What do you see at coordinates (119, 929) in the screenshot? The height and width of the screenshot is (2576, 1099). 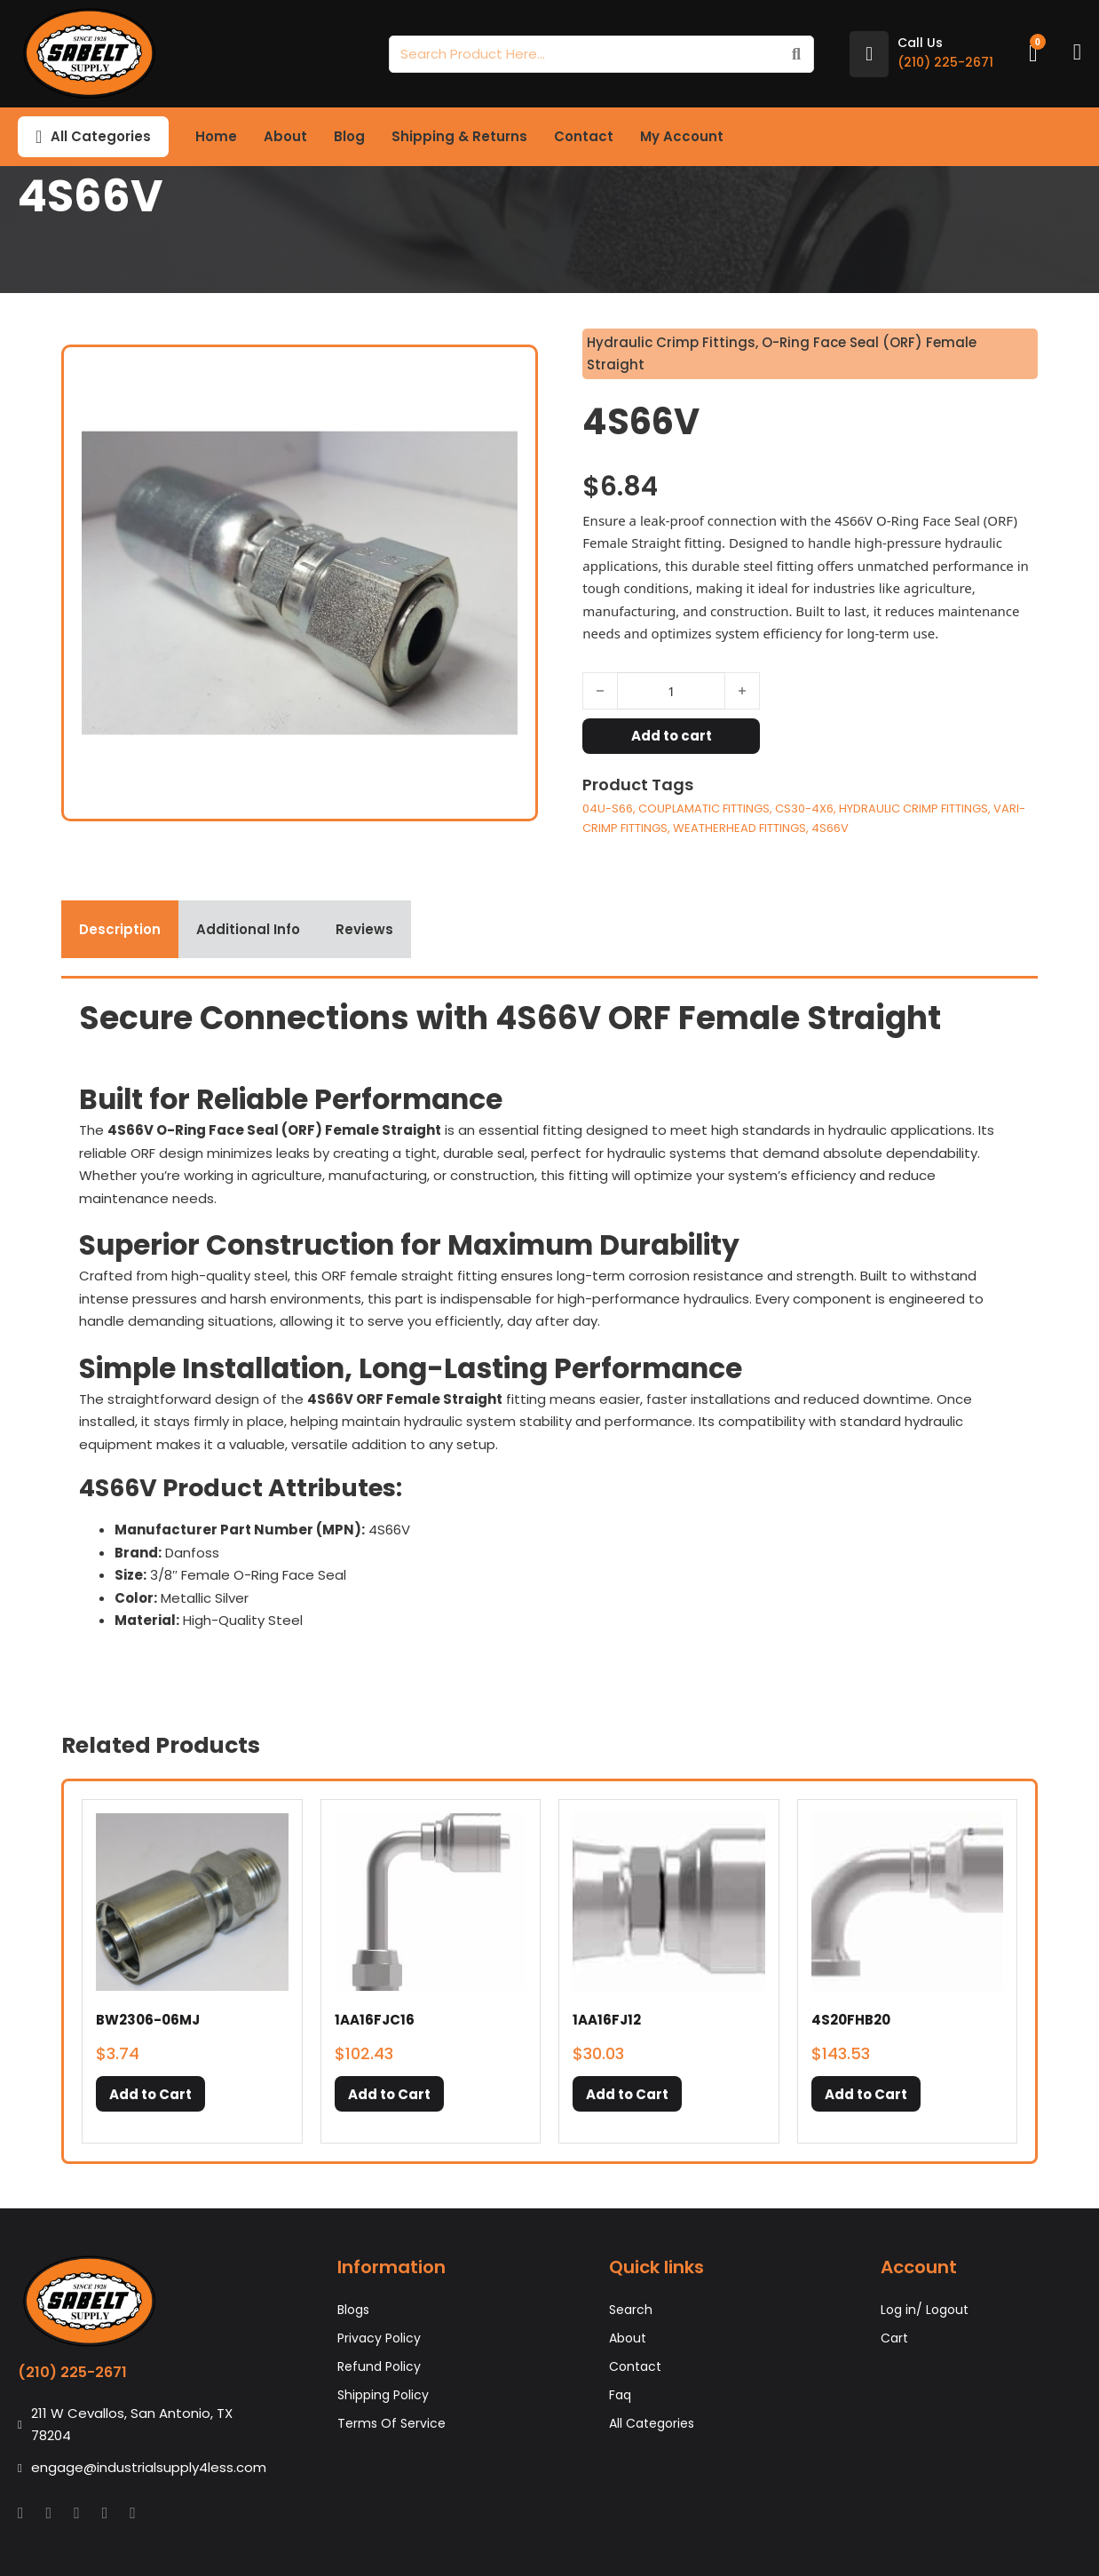 I see `[tab]` at bounding box center [119, 929].